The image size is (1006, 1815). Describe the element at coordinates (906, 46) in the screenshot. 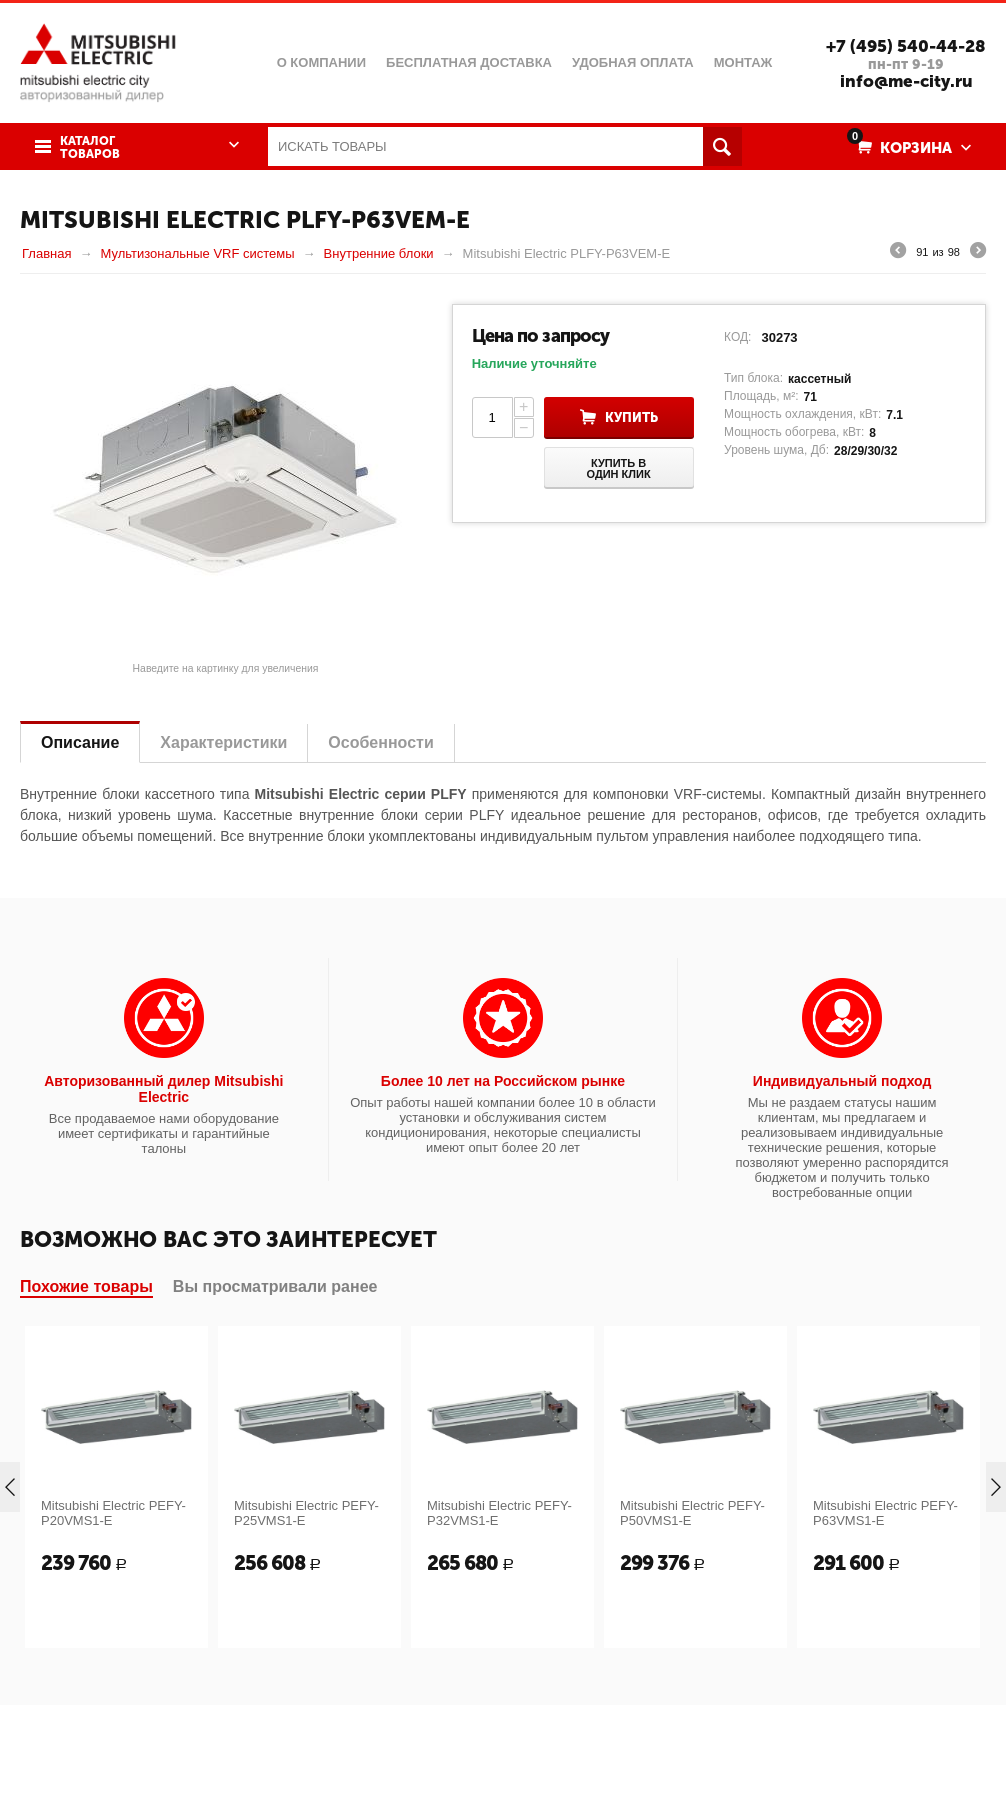

I see `+7 (495) 540-44-28` at that location.